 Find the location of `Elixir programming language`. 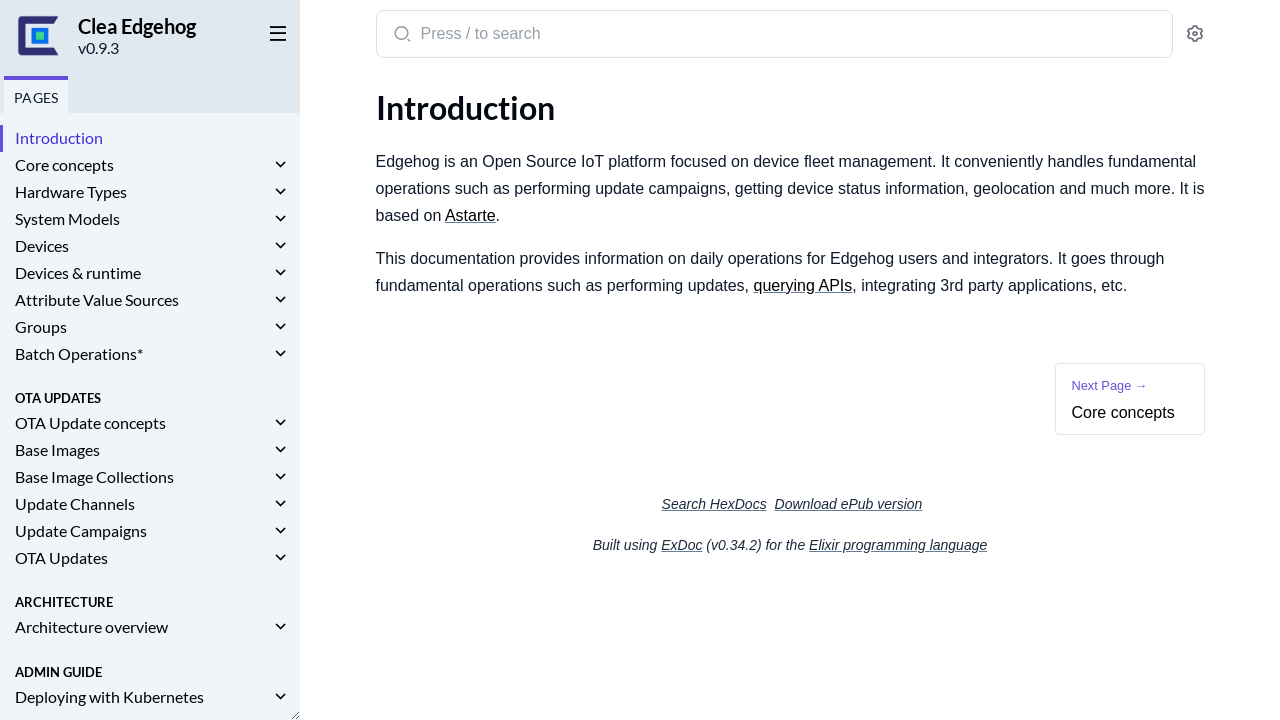

Elixir programming language is located at coordinates (898, 545).